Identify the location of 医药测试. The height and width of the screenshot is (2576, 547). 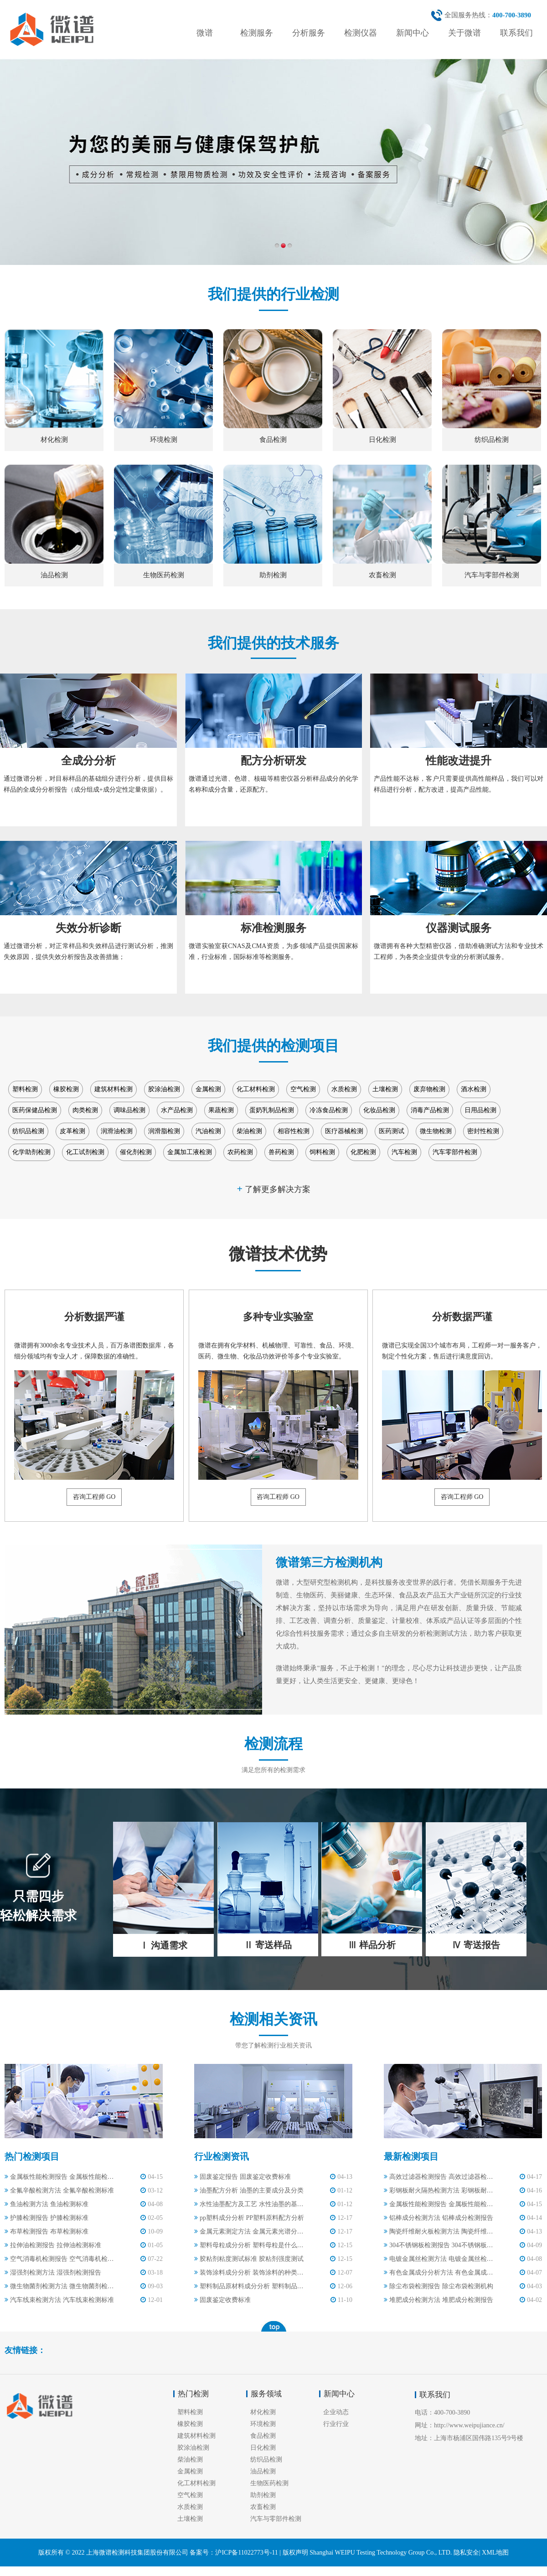
(391, 1131).